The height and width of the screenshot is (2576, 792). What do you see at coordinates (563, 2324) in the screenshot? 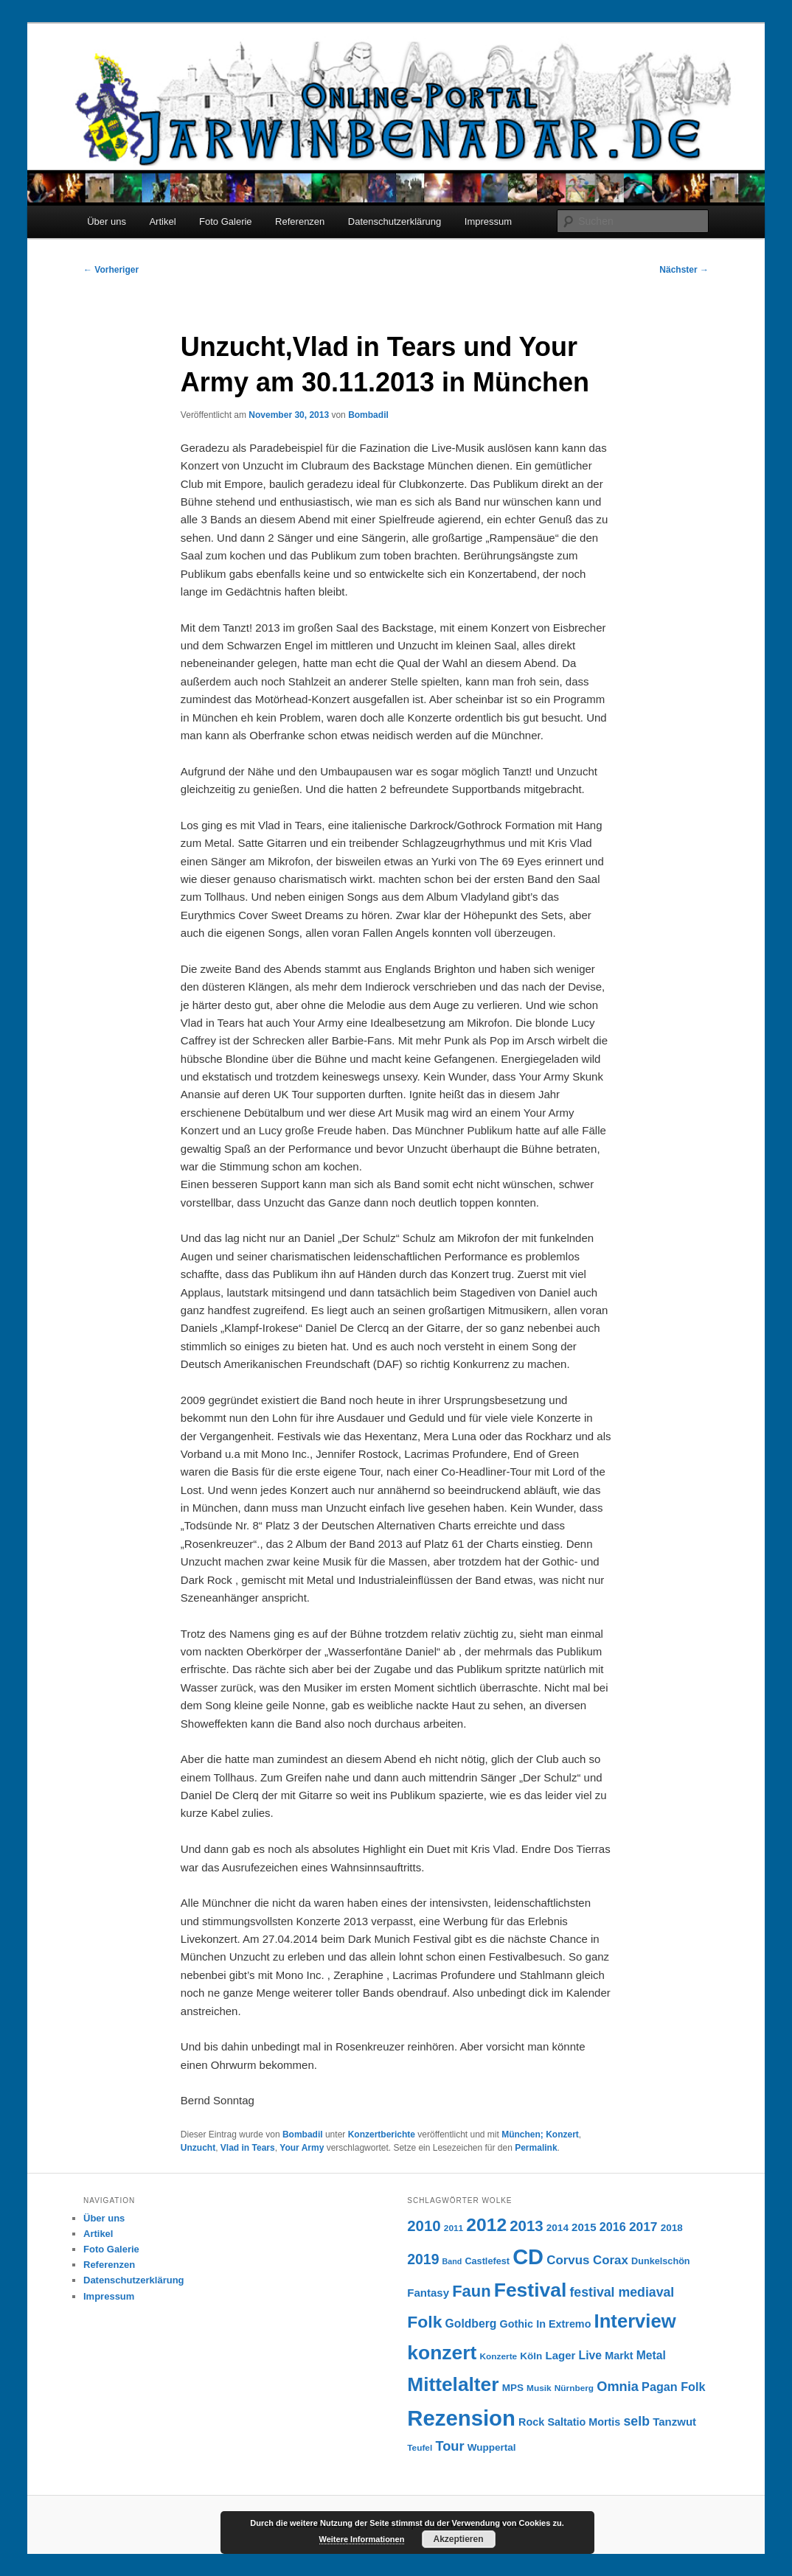
I see `In Extremo [In Extremo (9 Einträge)]` at bounding box center [563, 2324].